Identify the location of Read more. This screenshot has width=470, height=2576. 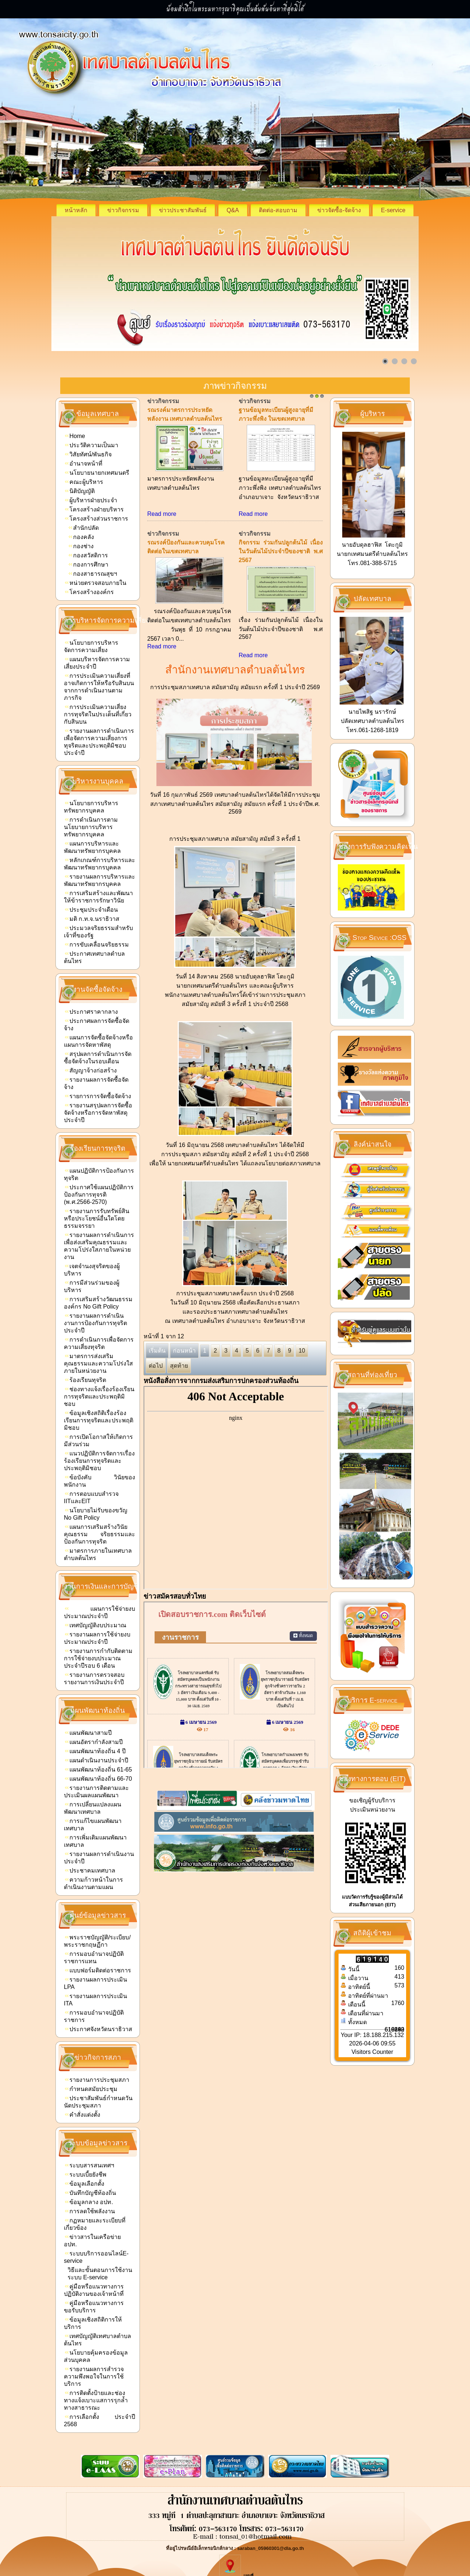
(161, 541).